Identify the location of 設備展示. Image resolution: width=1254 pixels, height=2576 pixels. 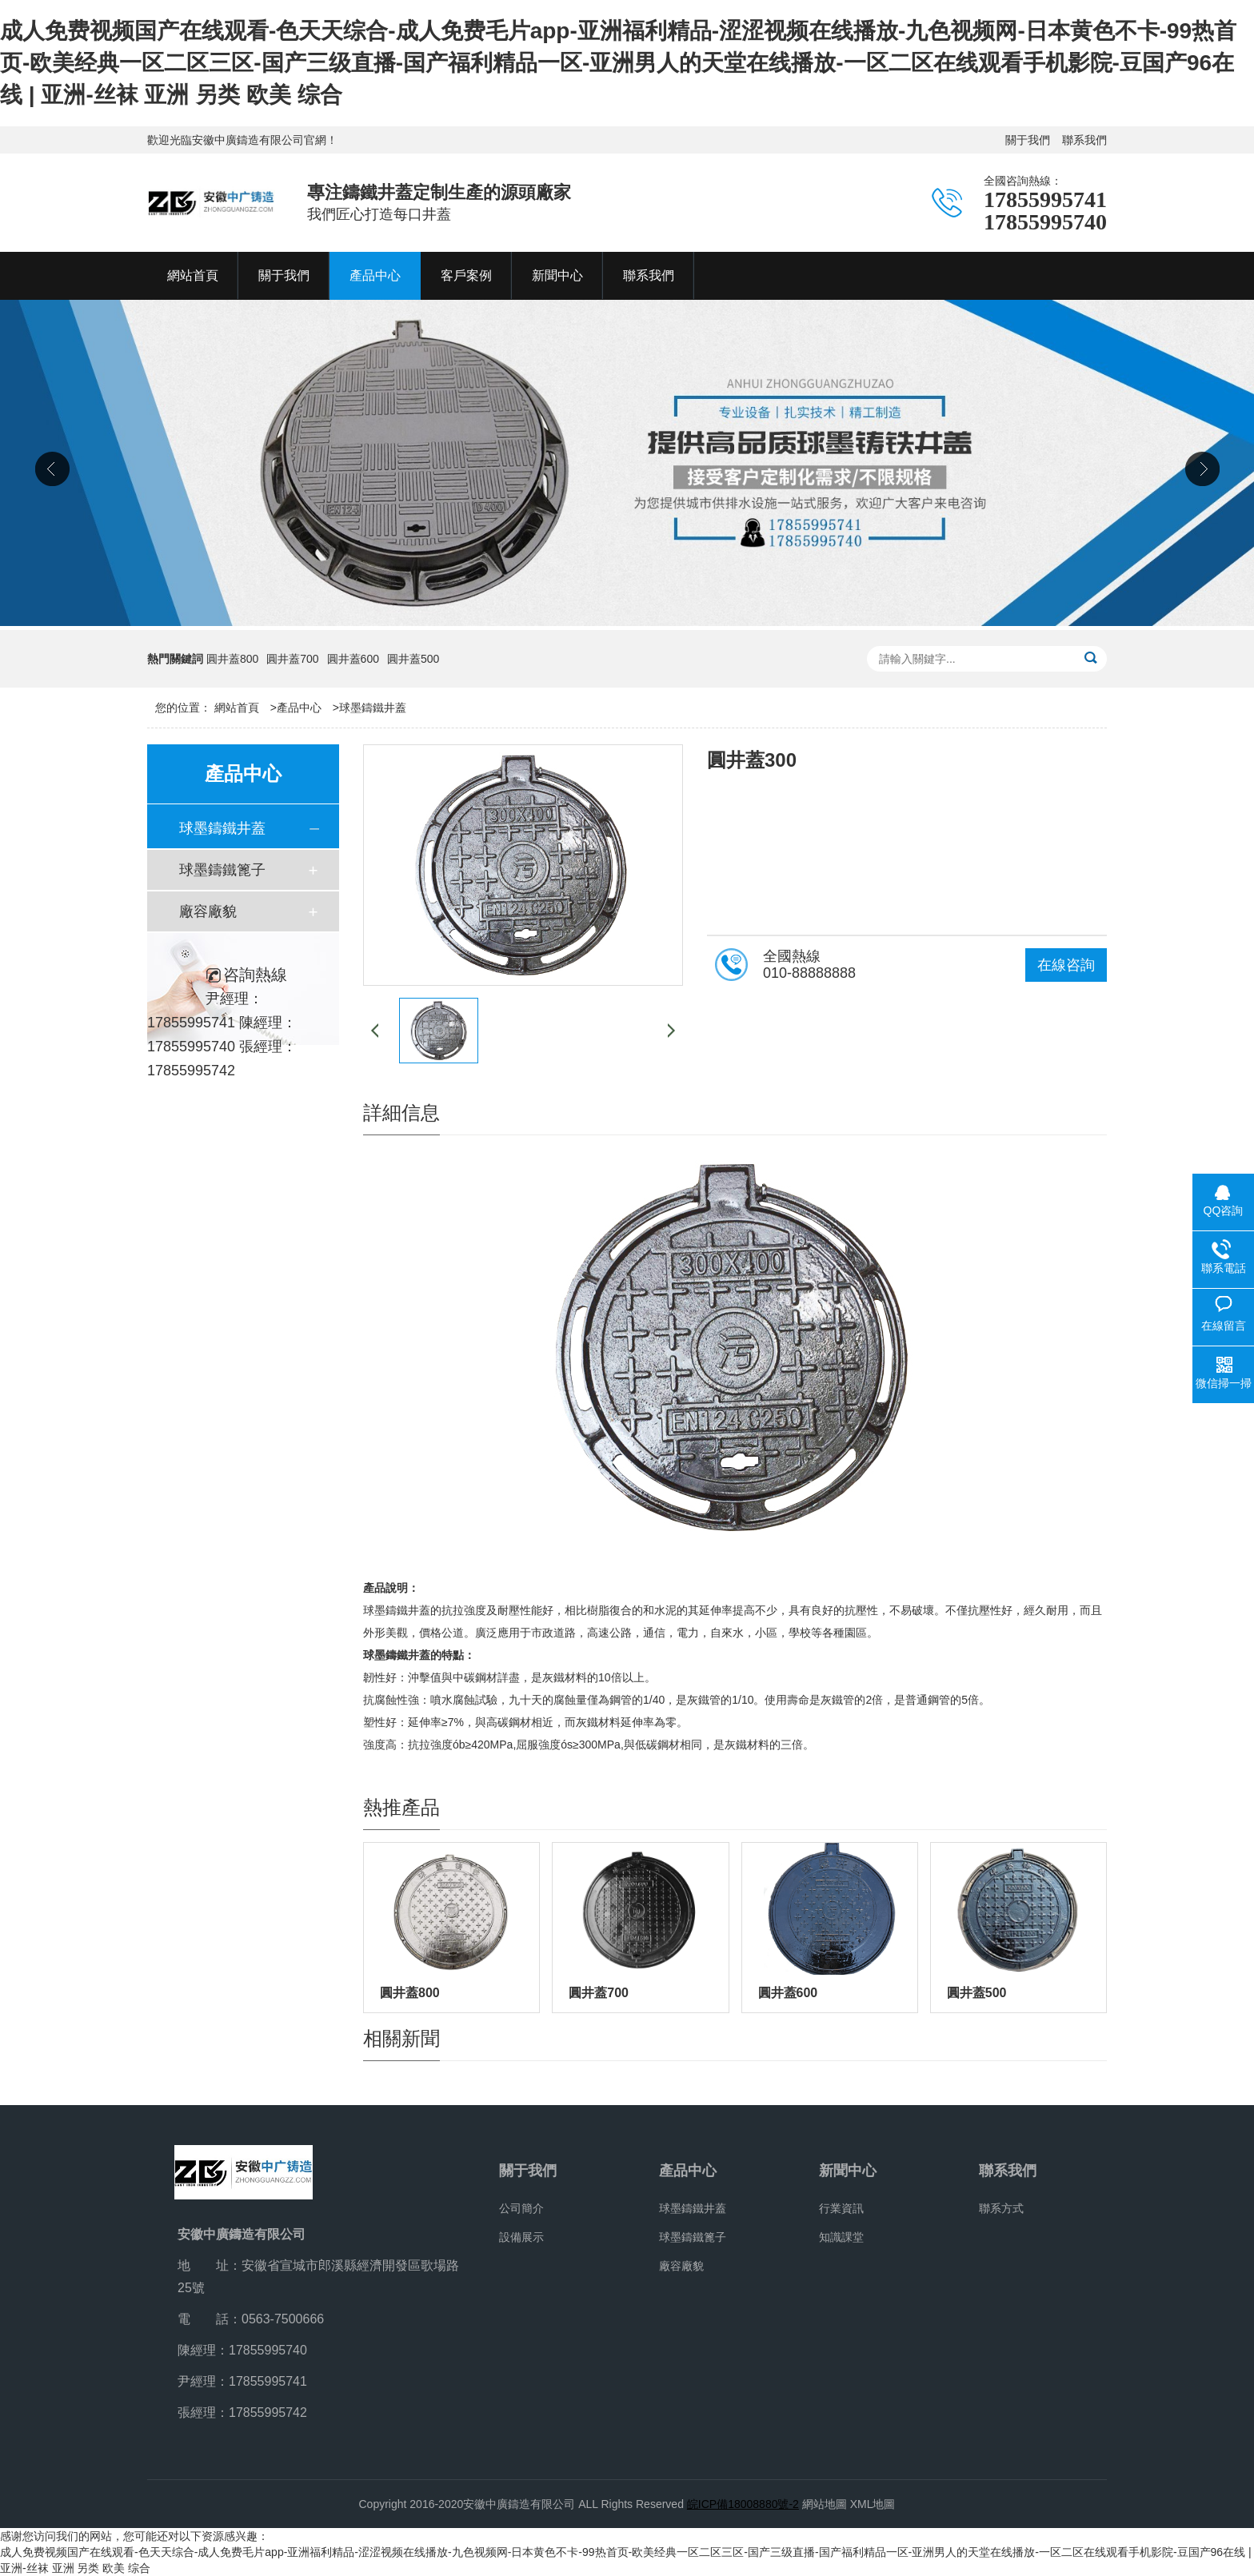
(521, 2237).